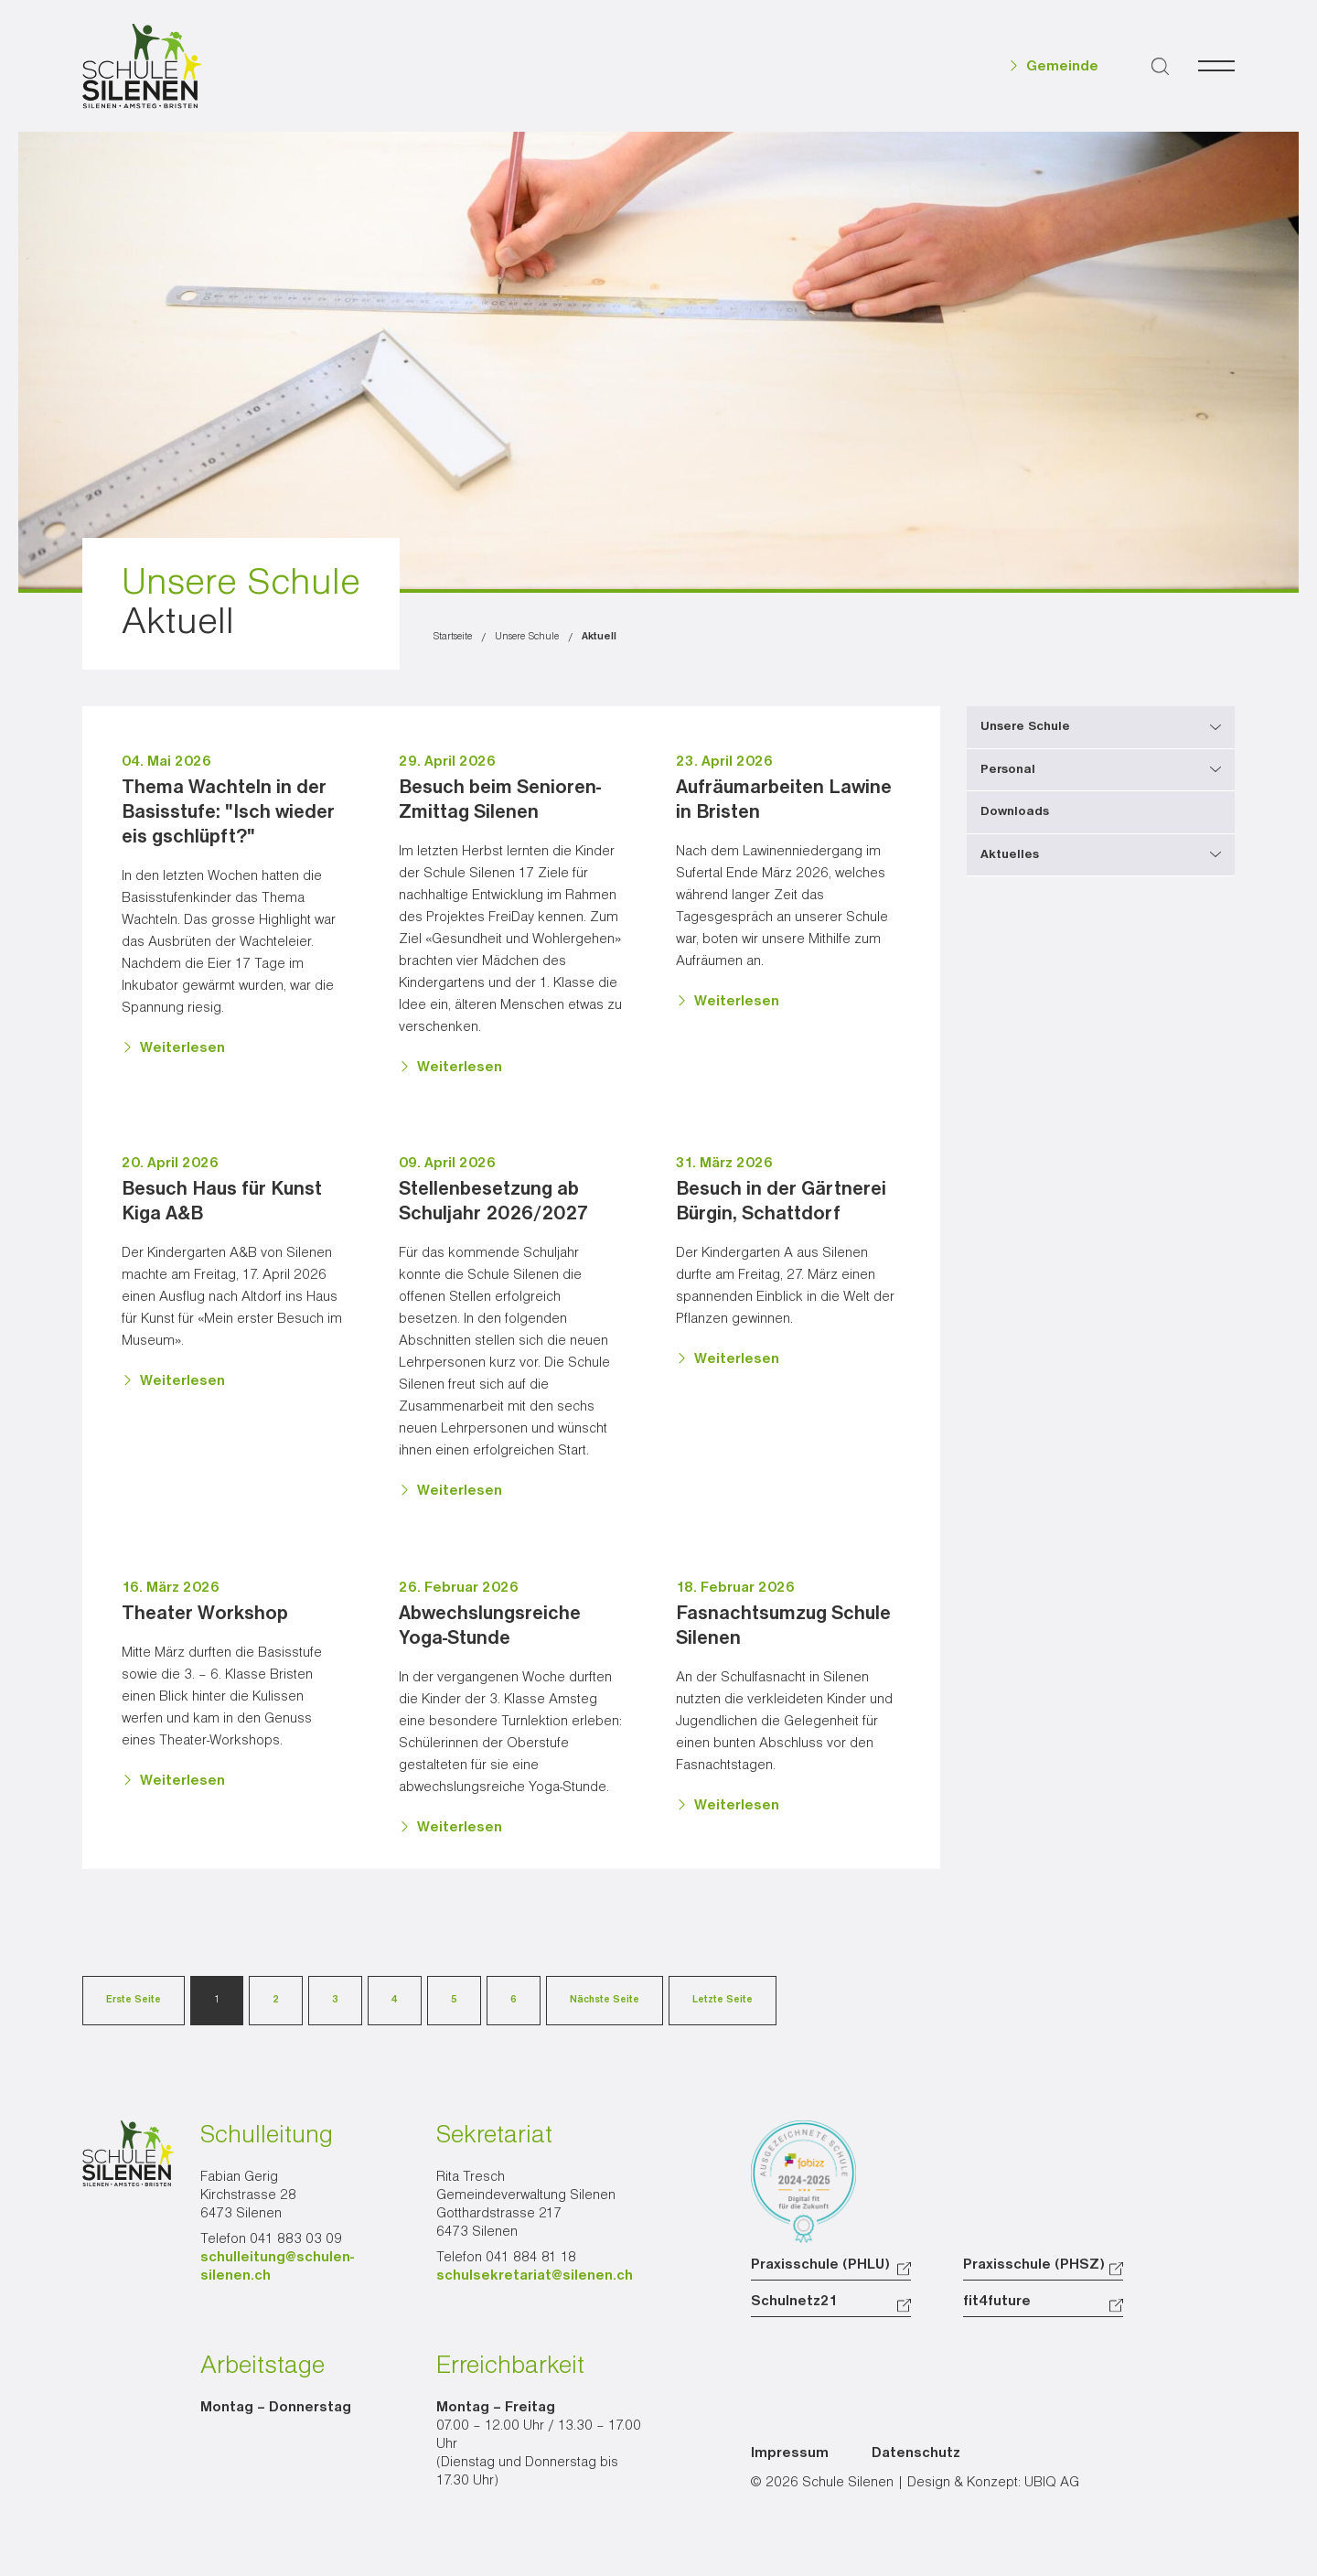 The width and height of the screenshot is (1317, 2576). I want to click on Letzte Seite, so click(722, 2000).